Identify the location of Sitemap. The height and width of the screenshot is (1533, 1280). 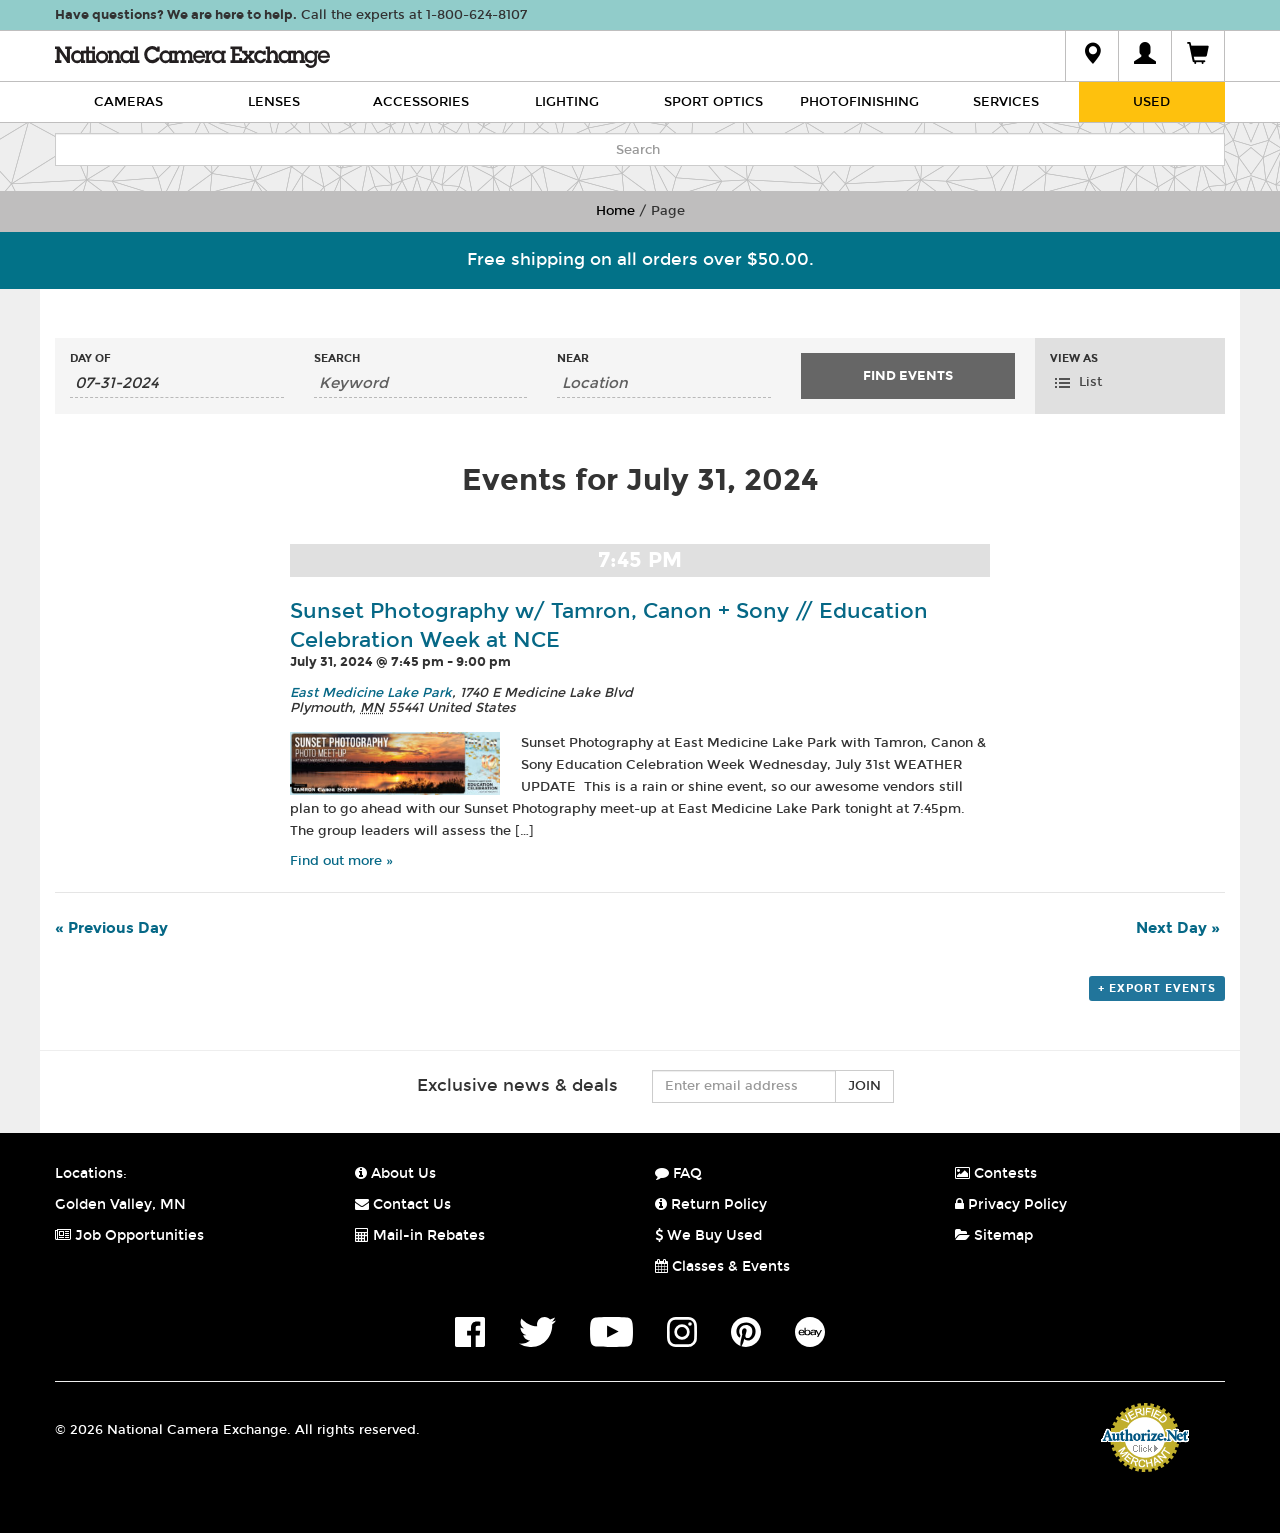
(994, 1235).